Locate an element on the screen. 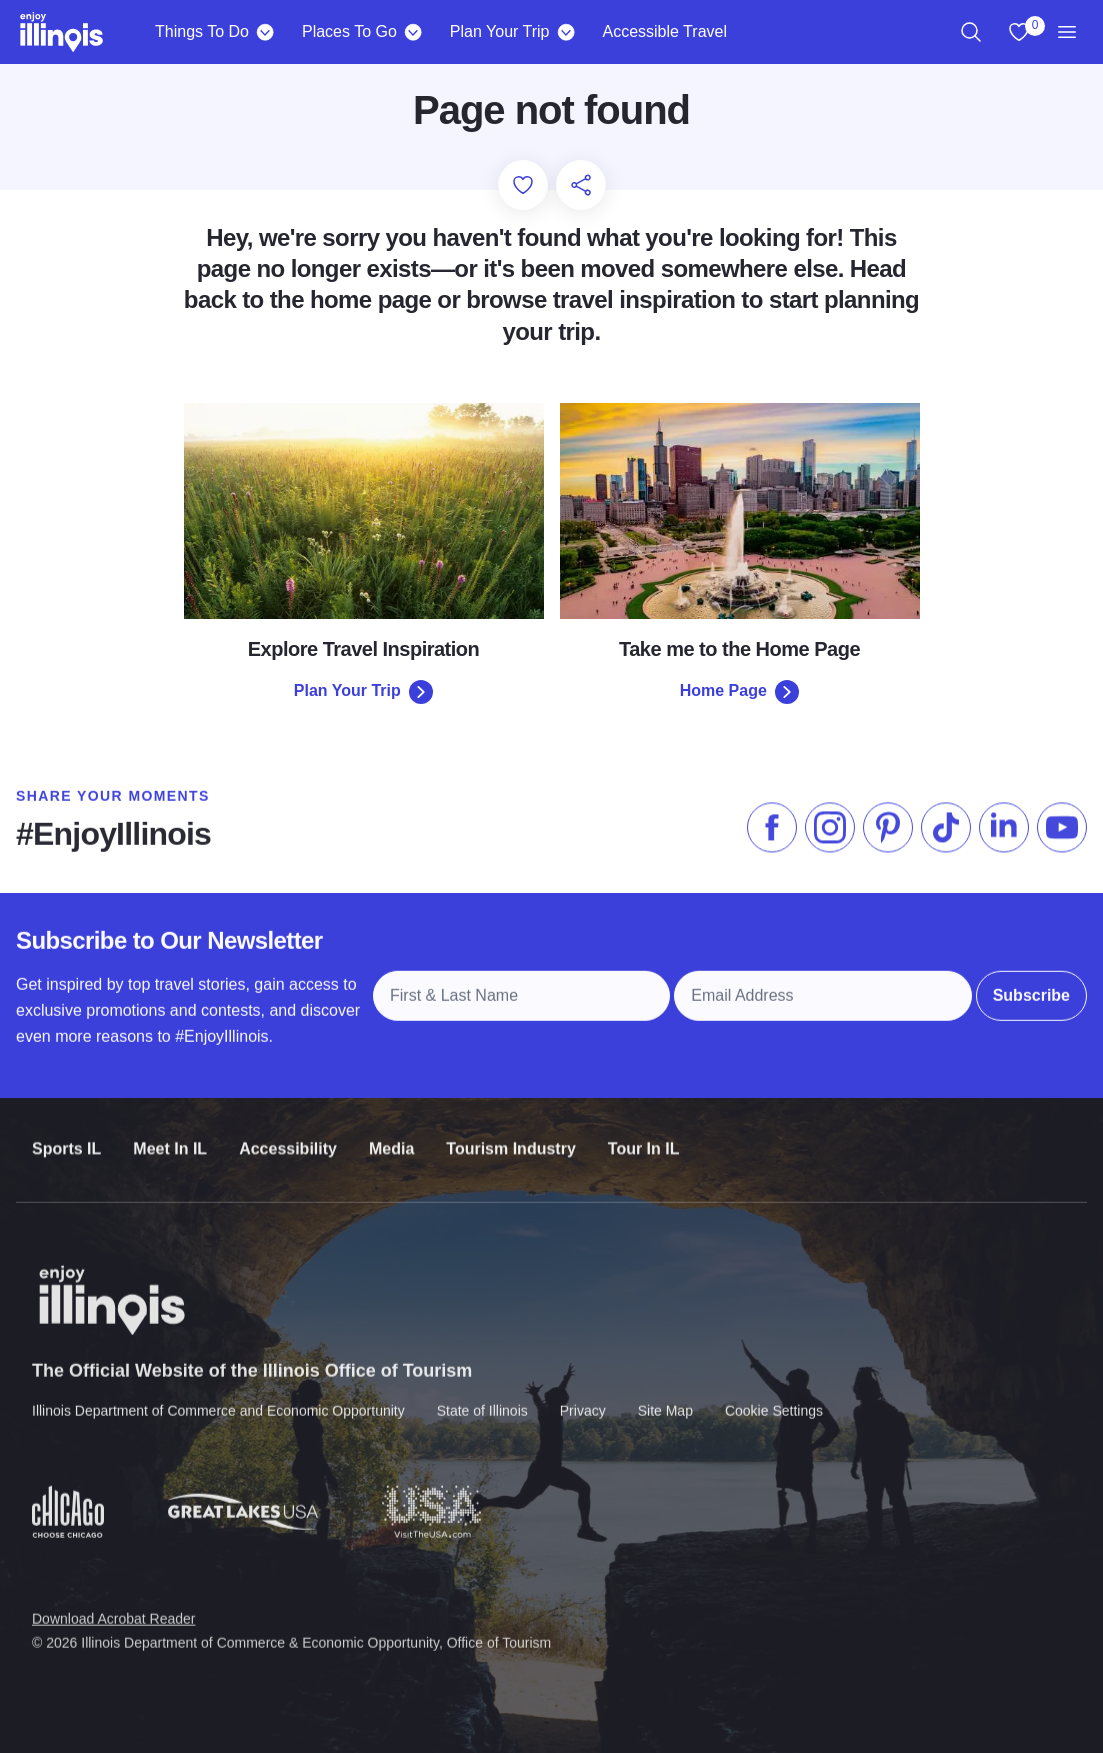  Plan Your Trip is located at coordinates (500, 31).